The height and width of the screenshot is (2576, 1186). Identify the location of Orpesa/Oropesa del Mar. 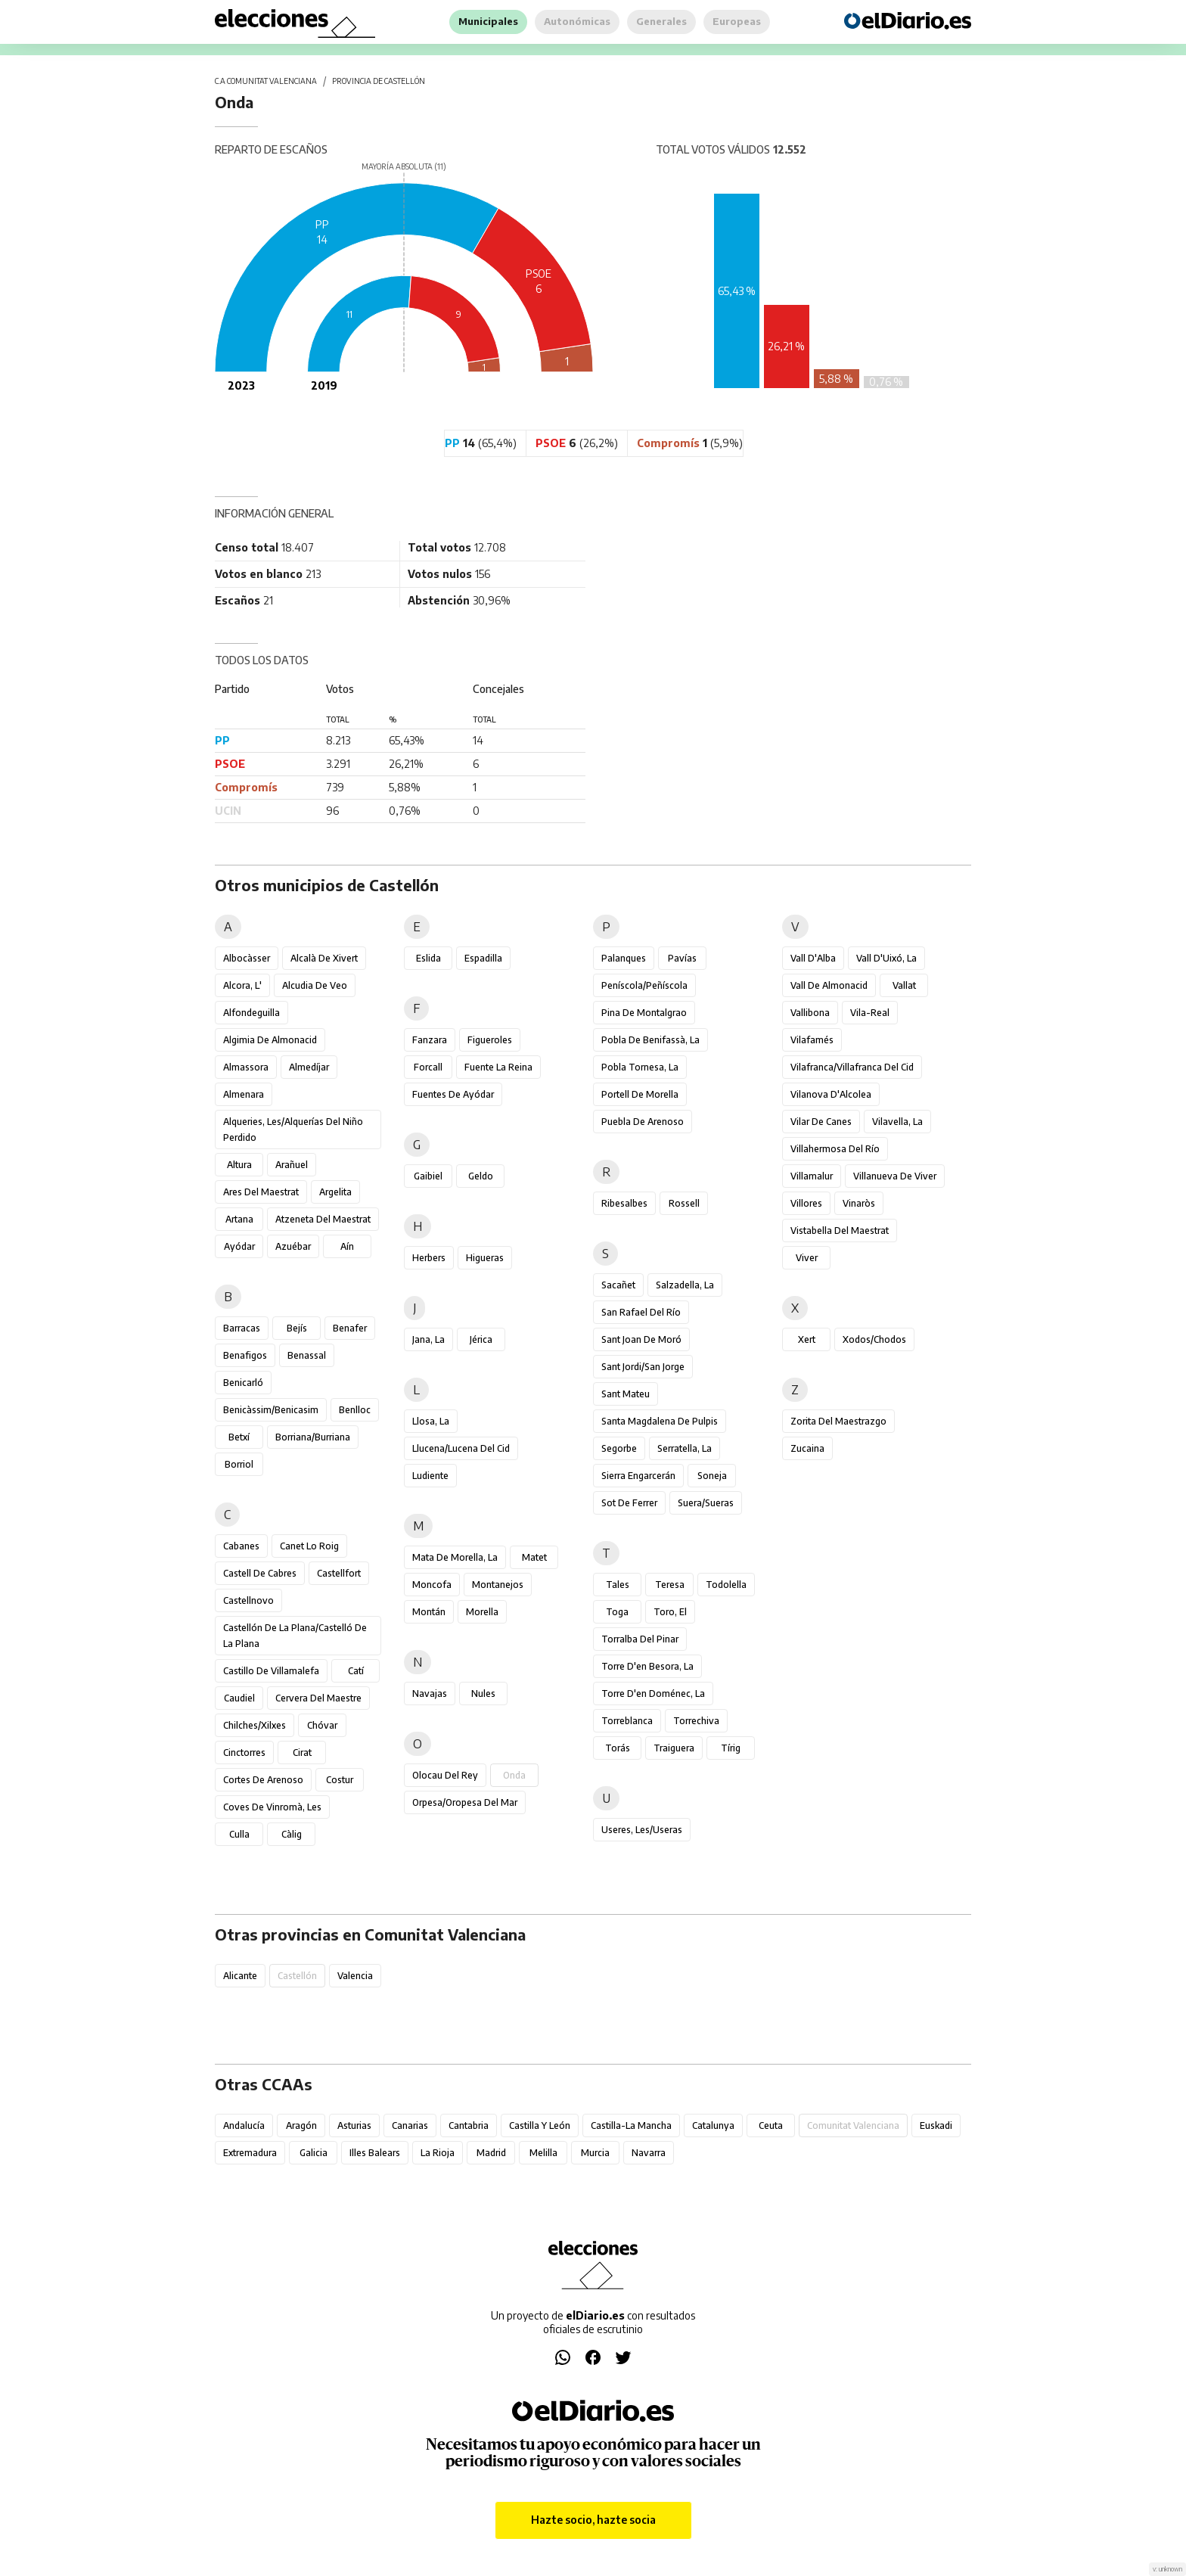
(464, 1802).